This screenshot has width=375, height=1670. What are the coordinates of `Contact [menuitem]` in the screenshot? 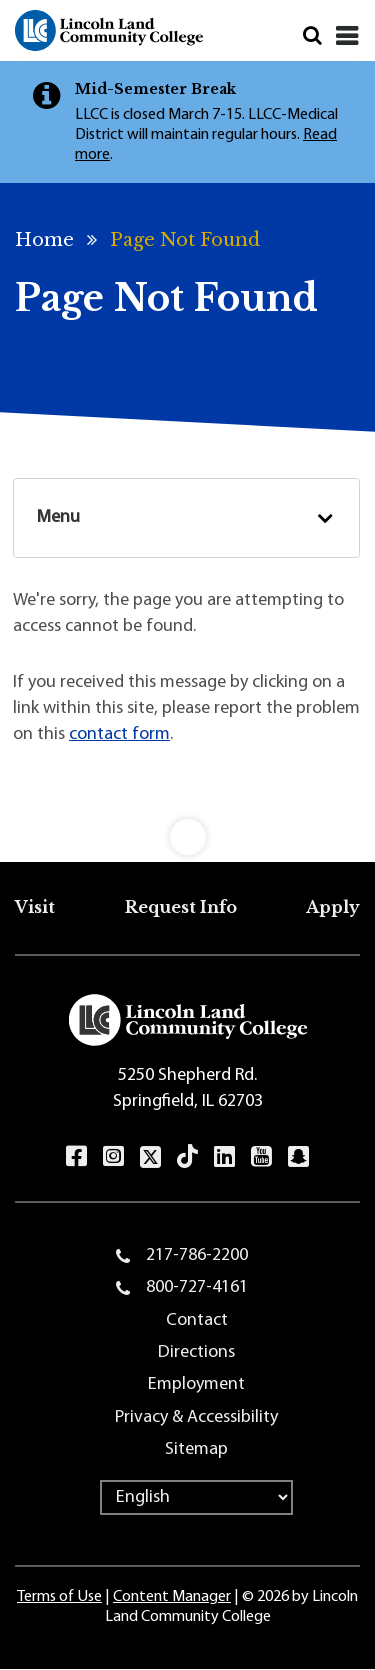 It's located at (197, 1320).